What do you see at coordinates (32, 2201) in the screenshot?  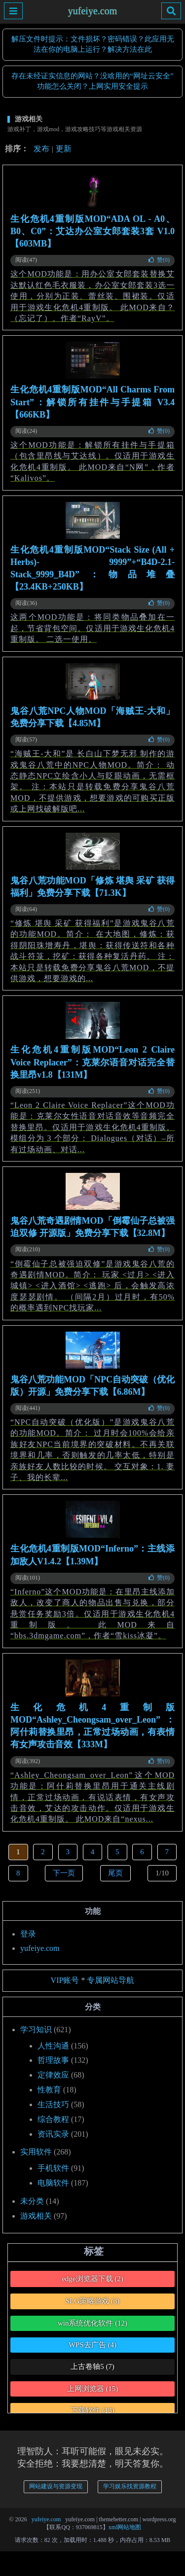 I see `未分类` at bounding box center [32, 2201].